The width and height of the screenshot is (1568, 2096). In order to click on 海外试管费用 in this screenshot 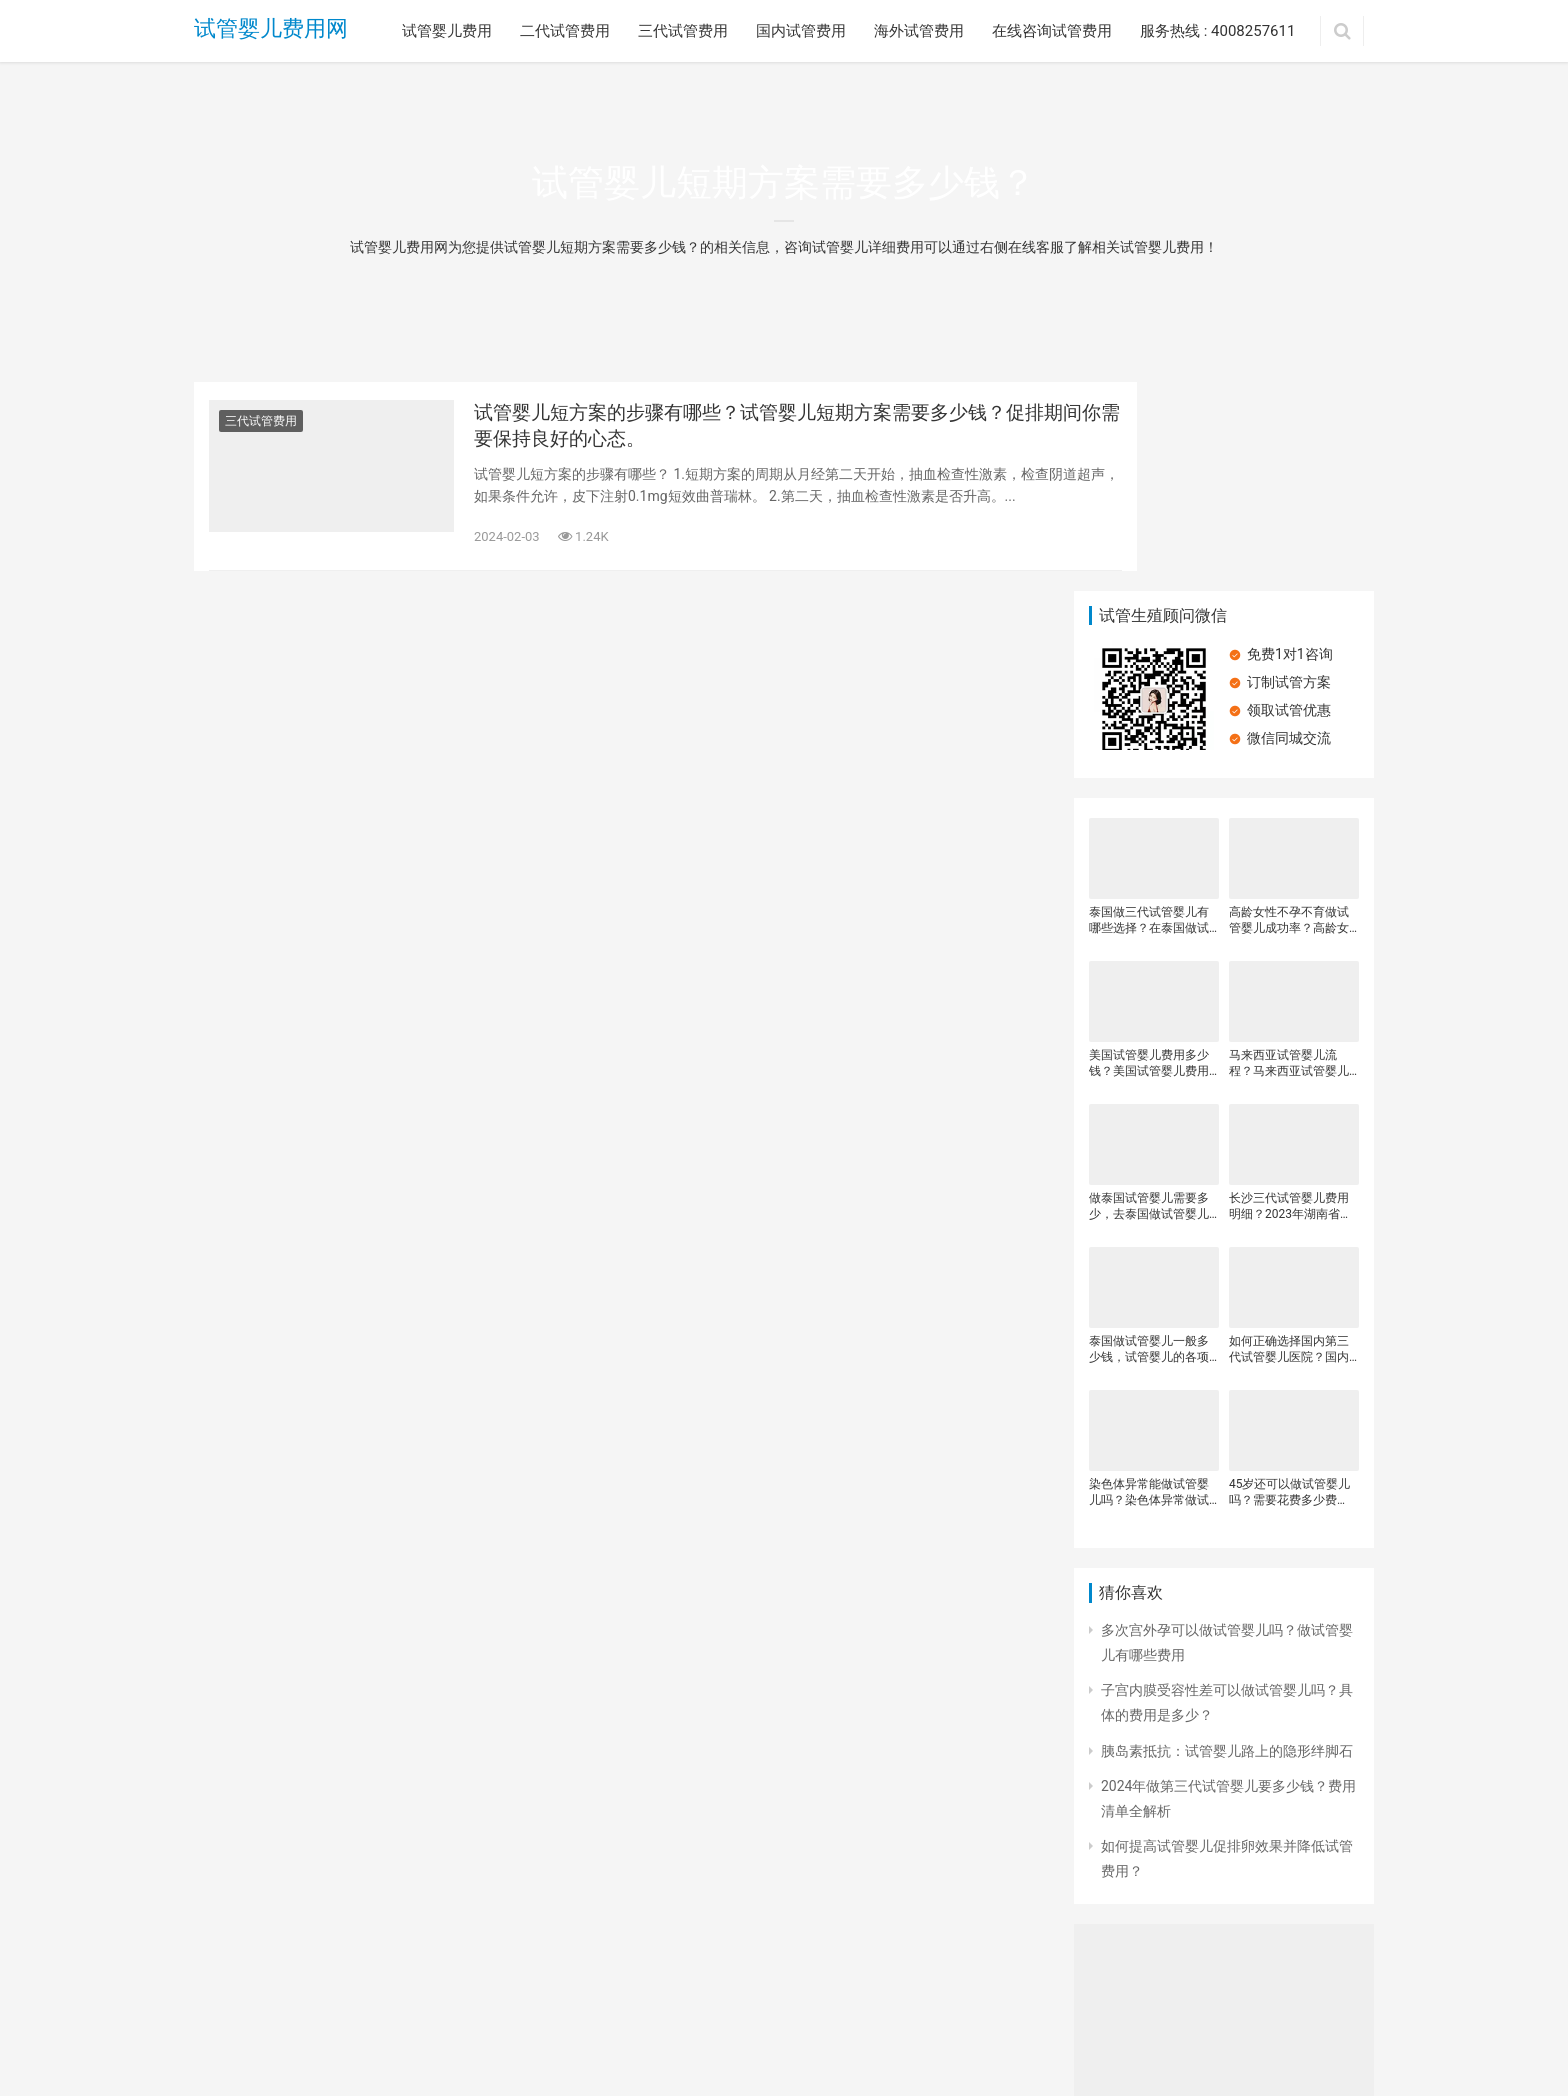, I will do `click(919, 31)`.